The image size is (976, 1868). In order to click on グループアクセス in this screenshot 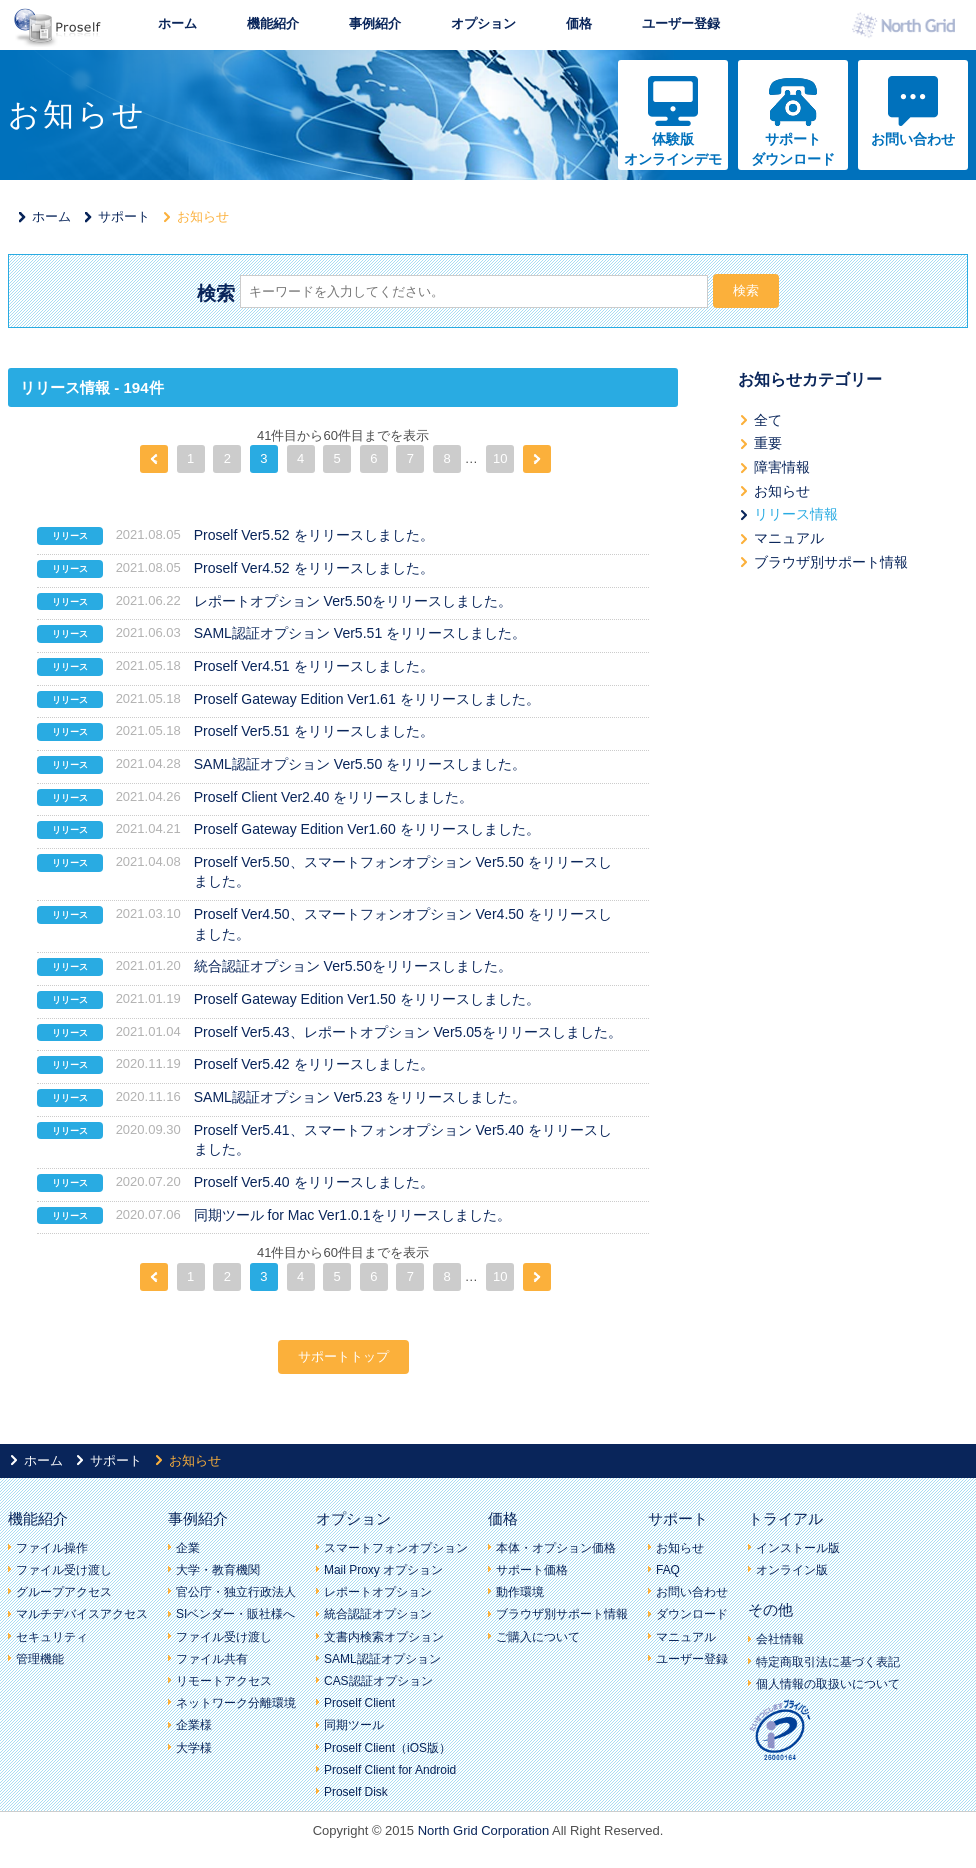, I will do `click(64, 1592)`.